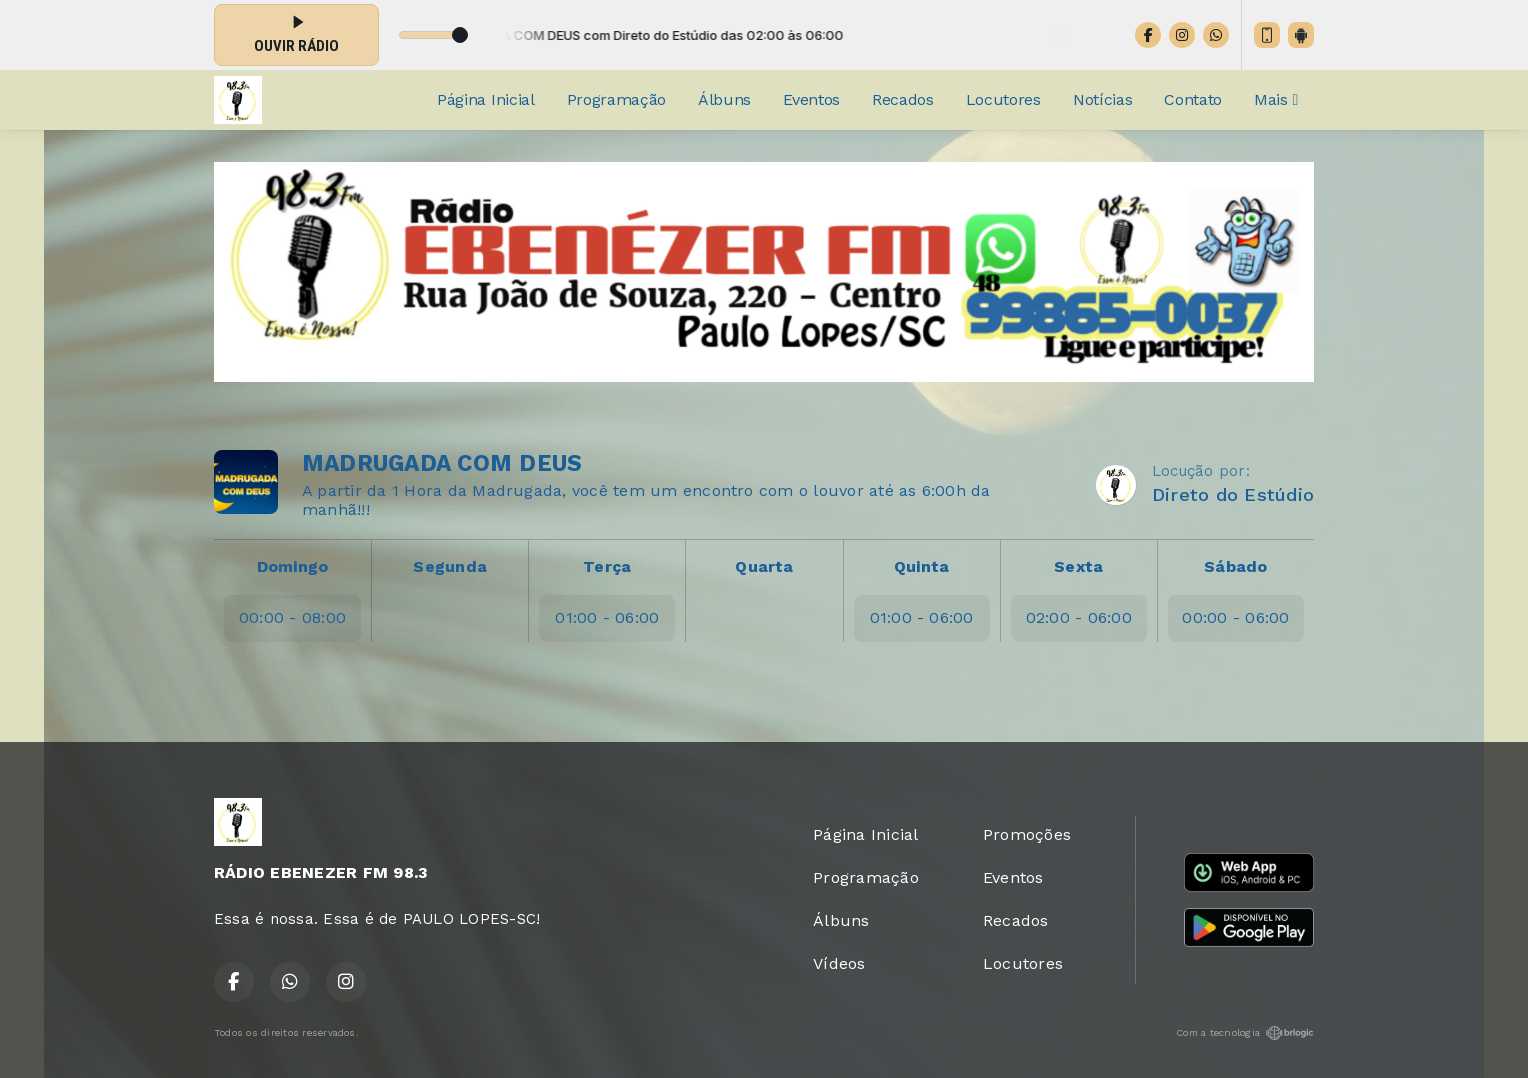  Describe the element at coordinates (616, 99) in the screenshot. I see `Programação` at that location.